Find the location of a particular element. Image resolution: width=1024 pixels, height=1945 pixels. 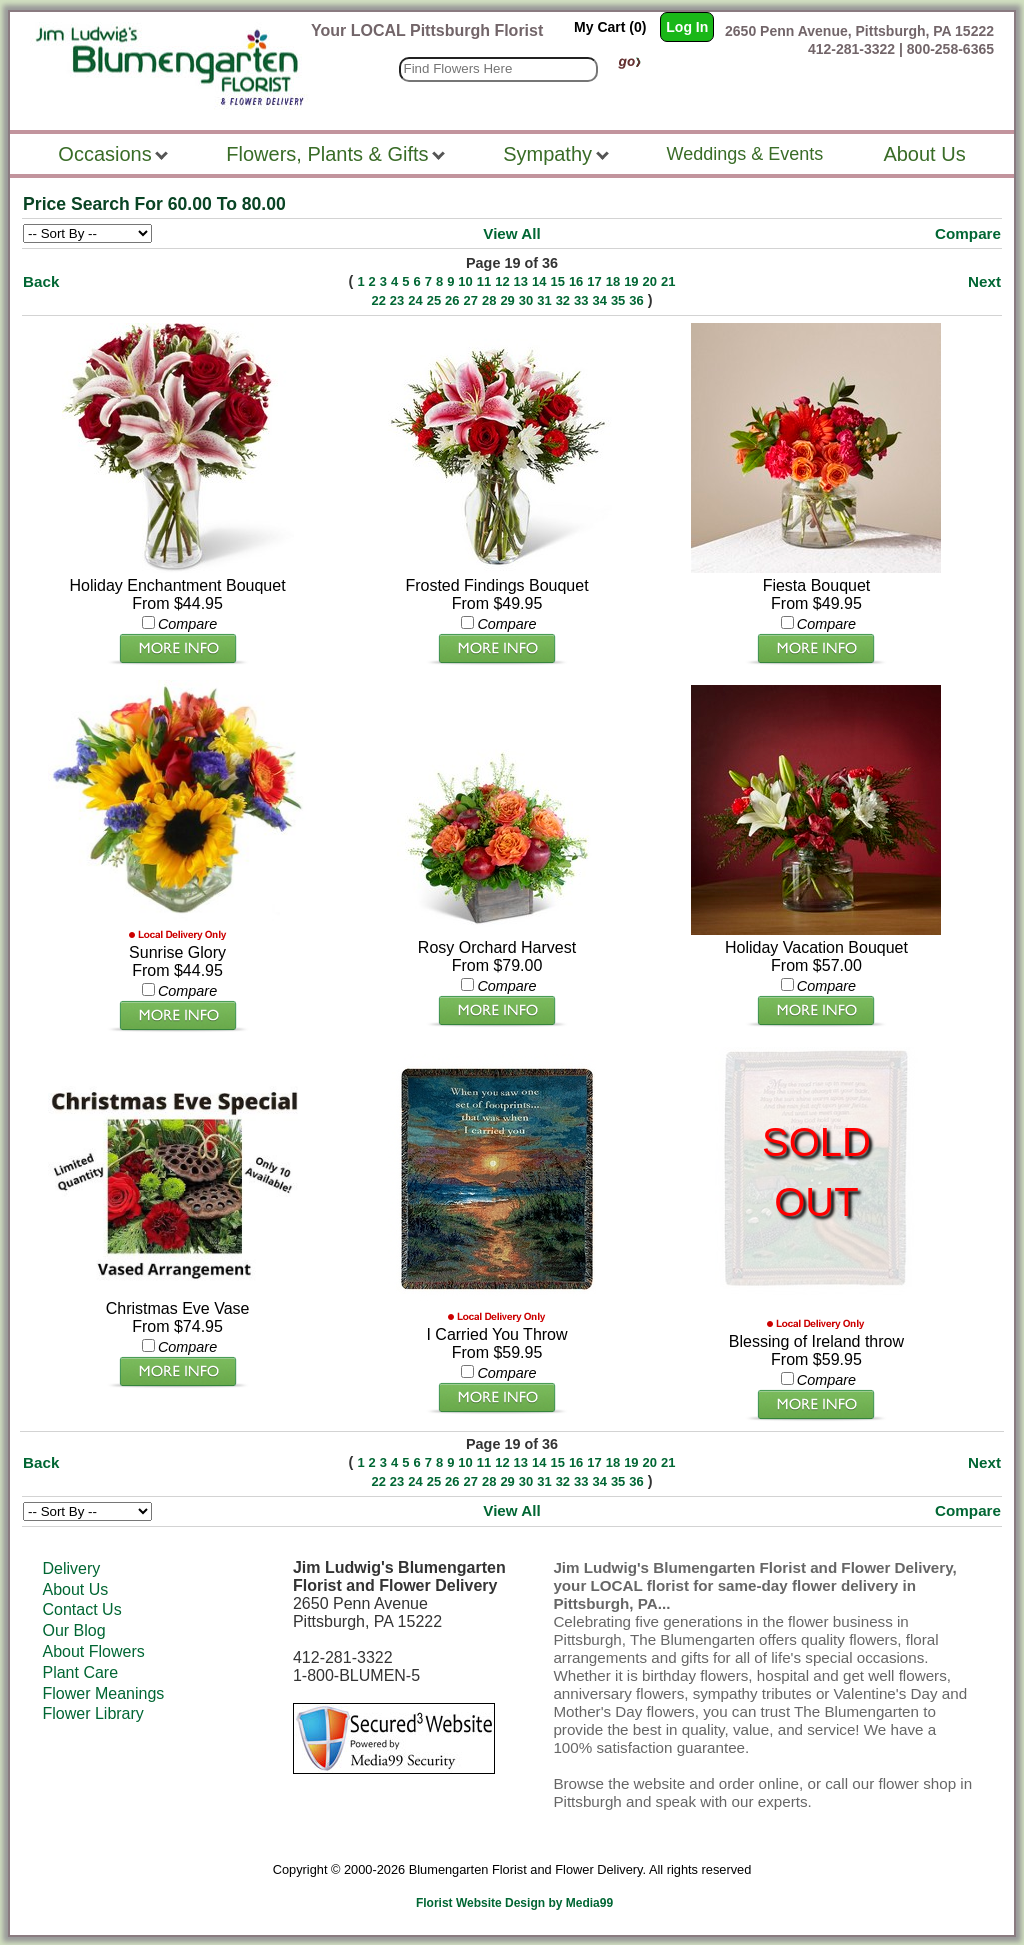

19 is located at coordinates (631, 281).